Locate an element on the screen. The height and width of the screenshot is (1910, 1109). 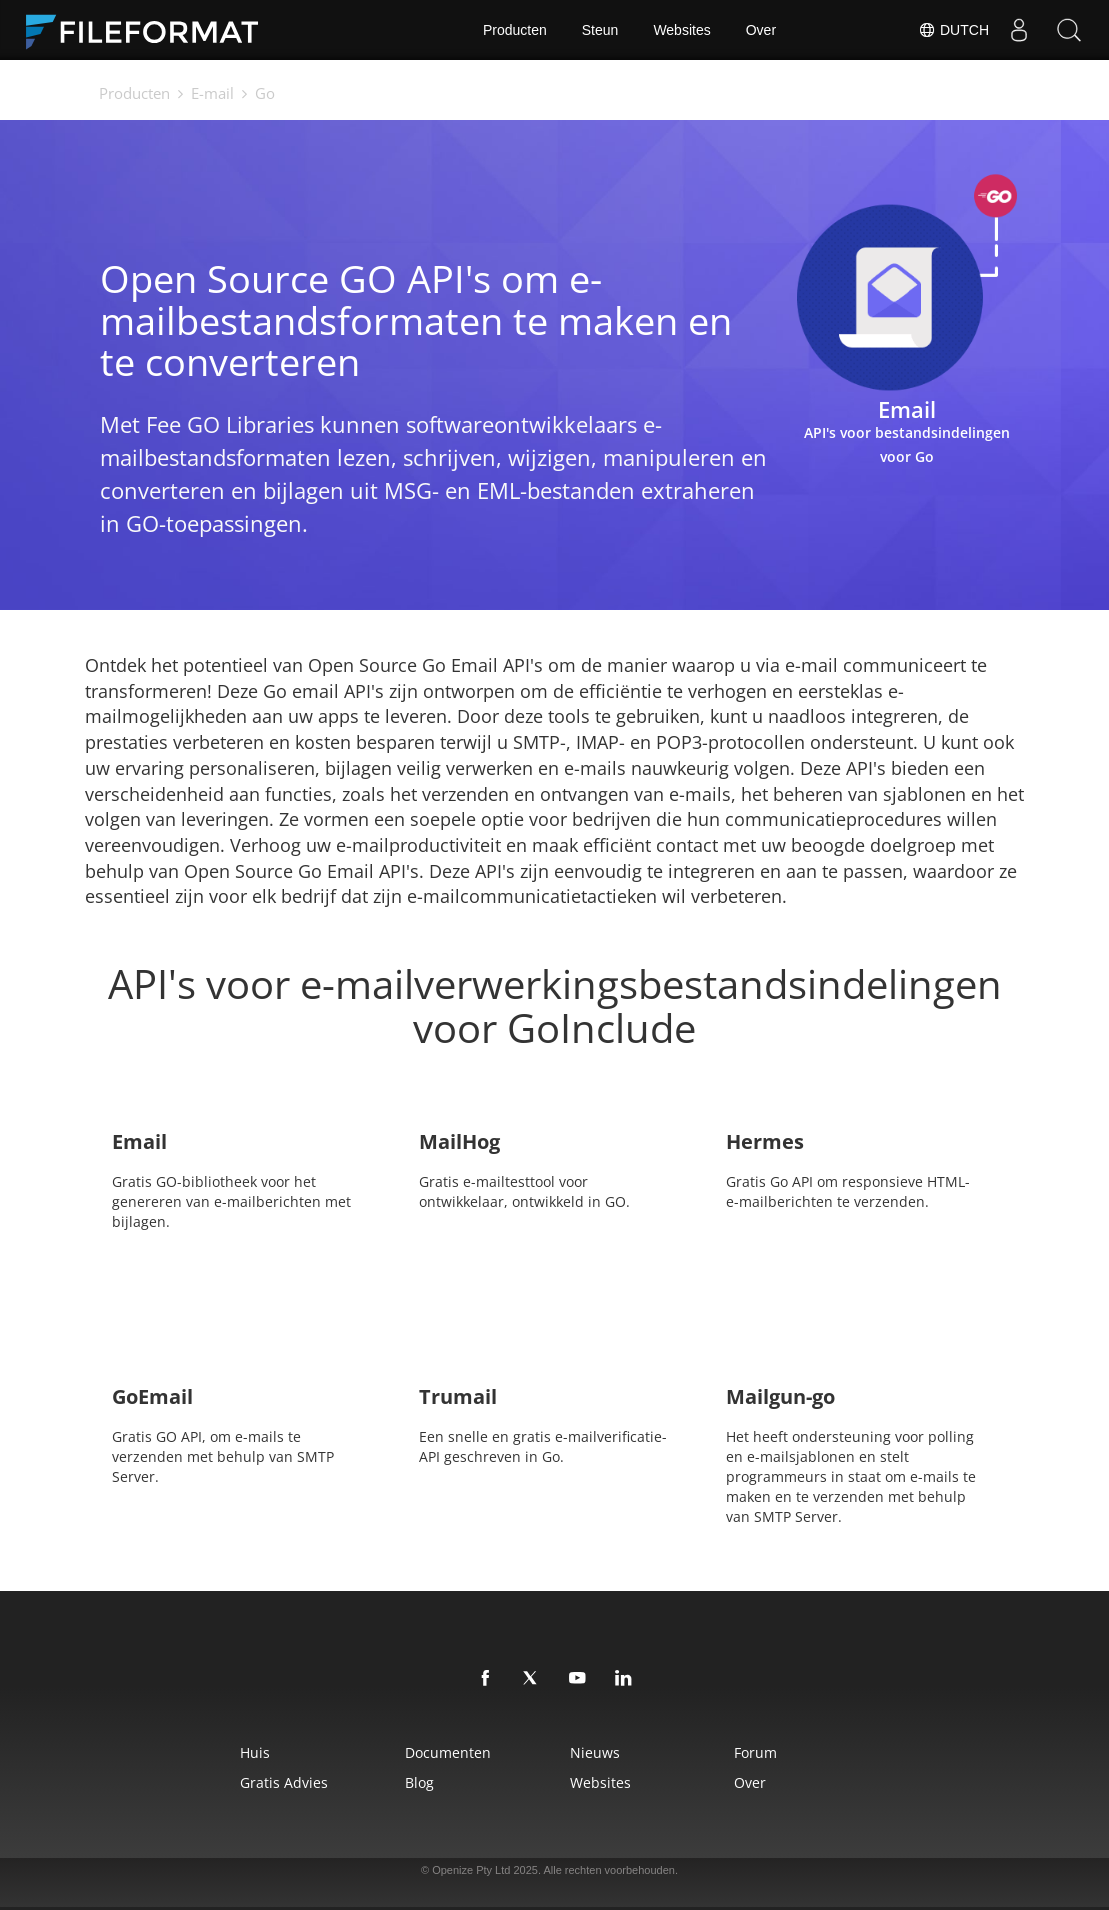
Steun is located at coordinates (600, 30).